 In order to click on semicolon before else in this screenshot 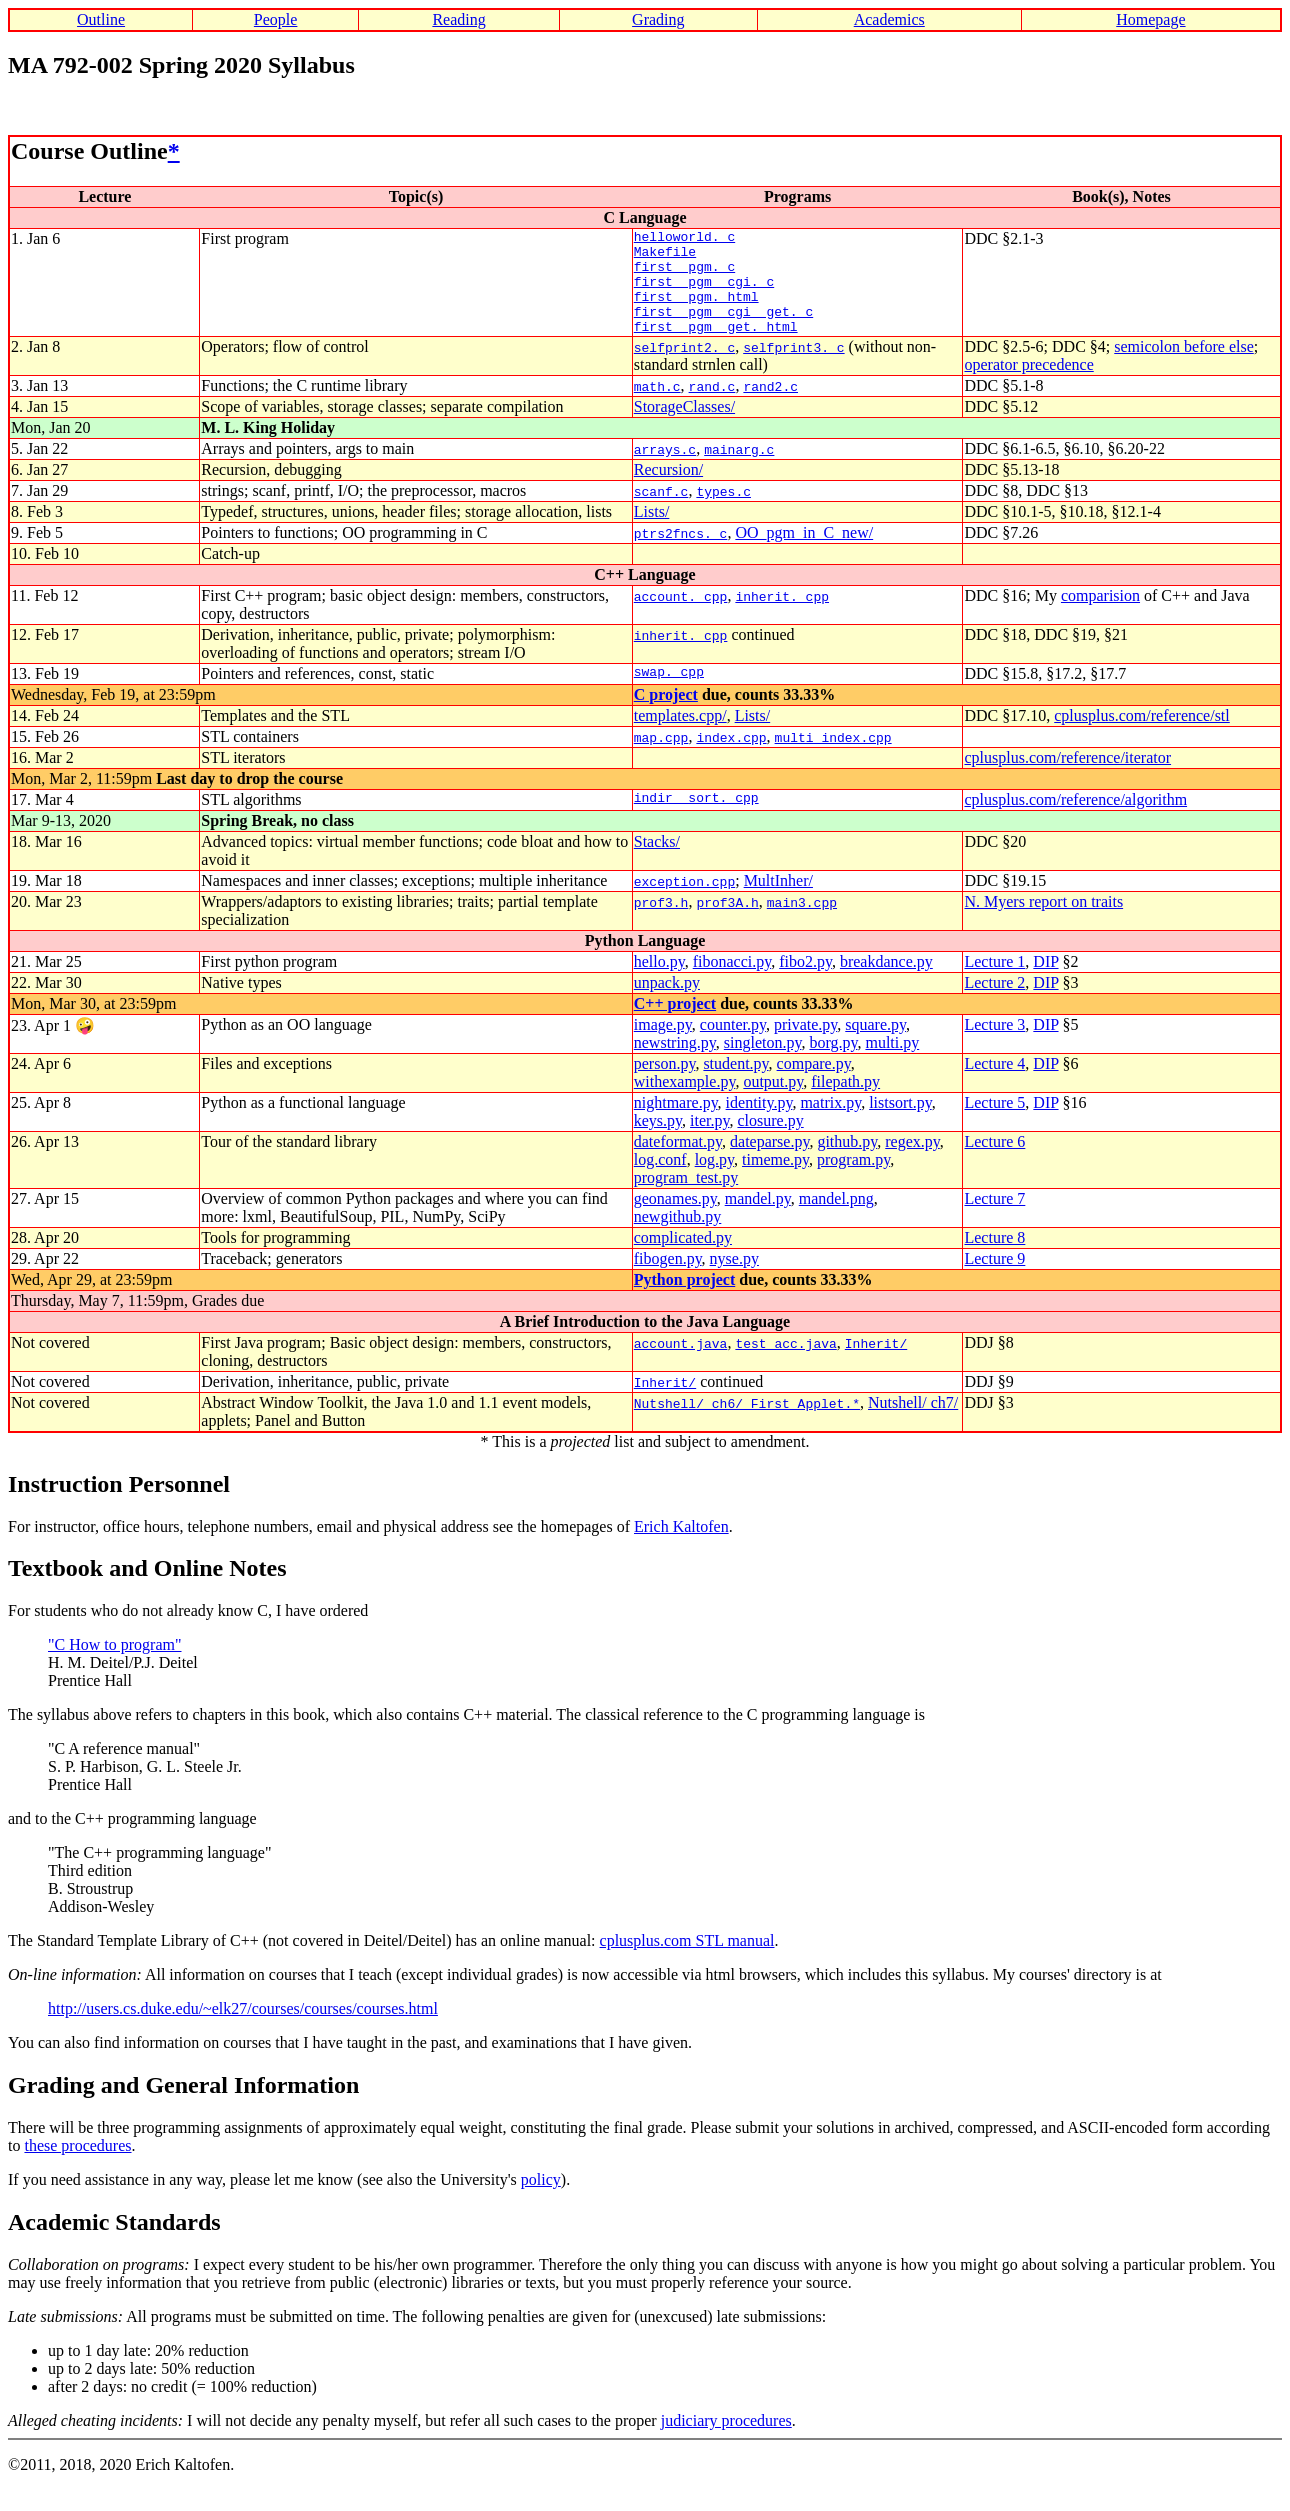, I will do `click(1184, 367)`.